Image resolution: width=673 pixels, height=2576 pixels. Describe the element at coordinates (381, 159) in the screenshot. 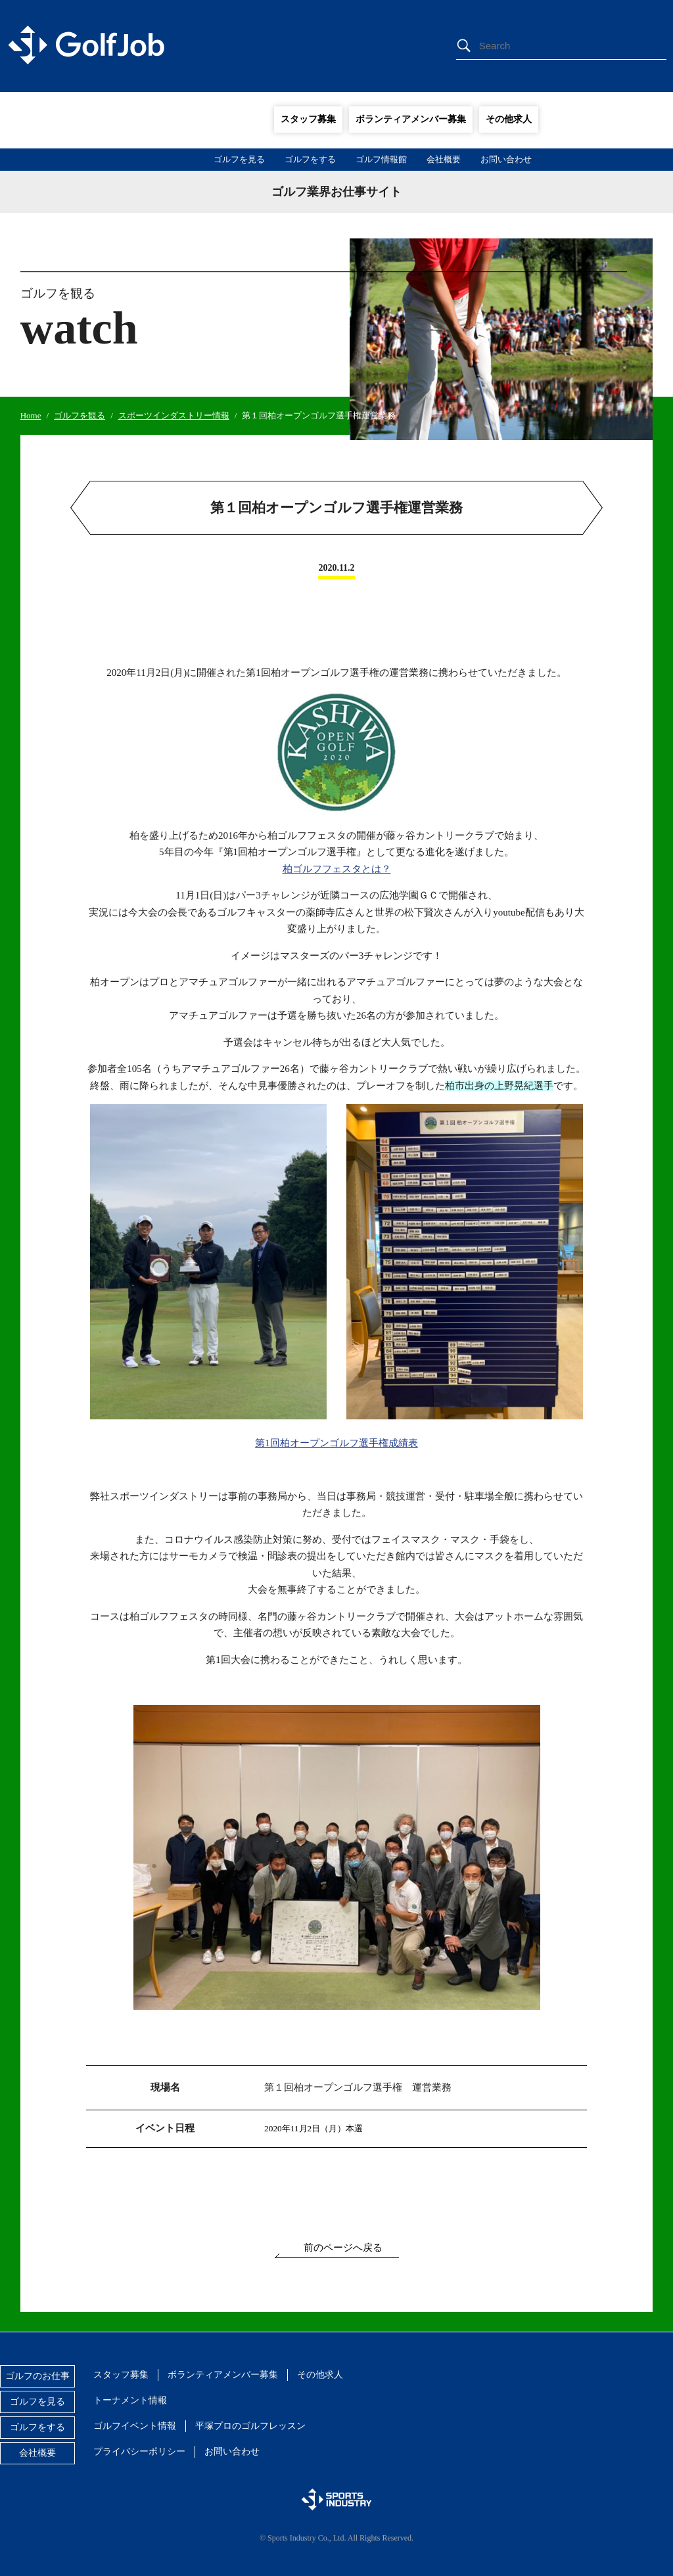

I see `ゴルフ情報館` at that location.